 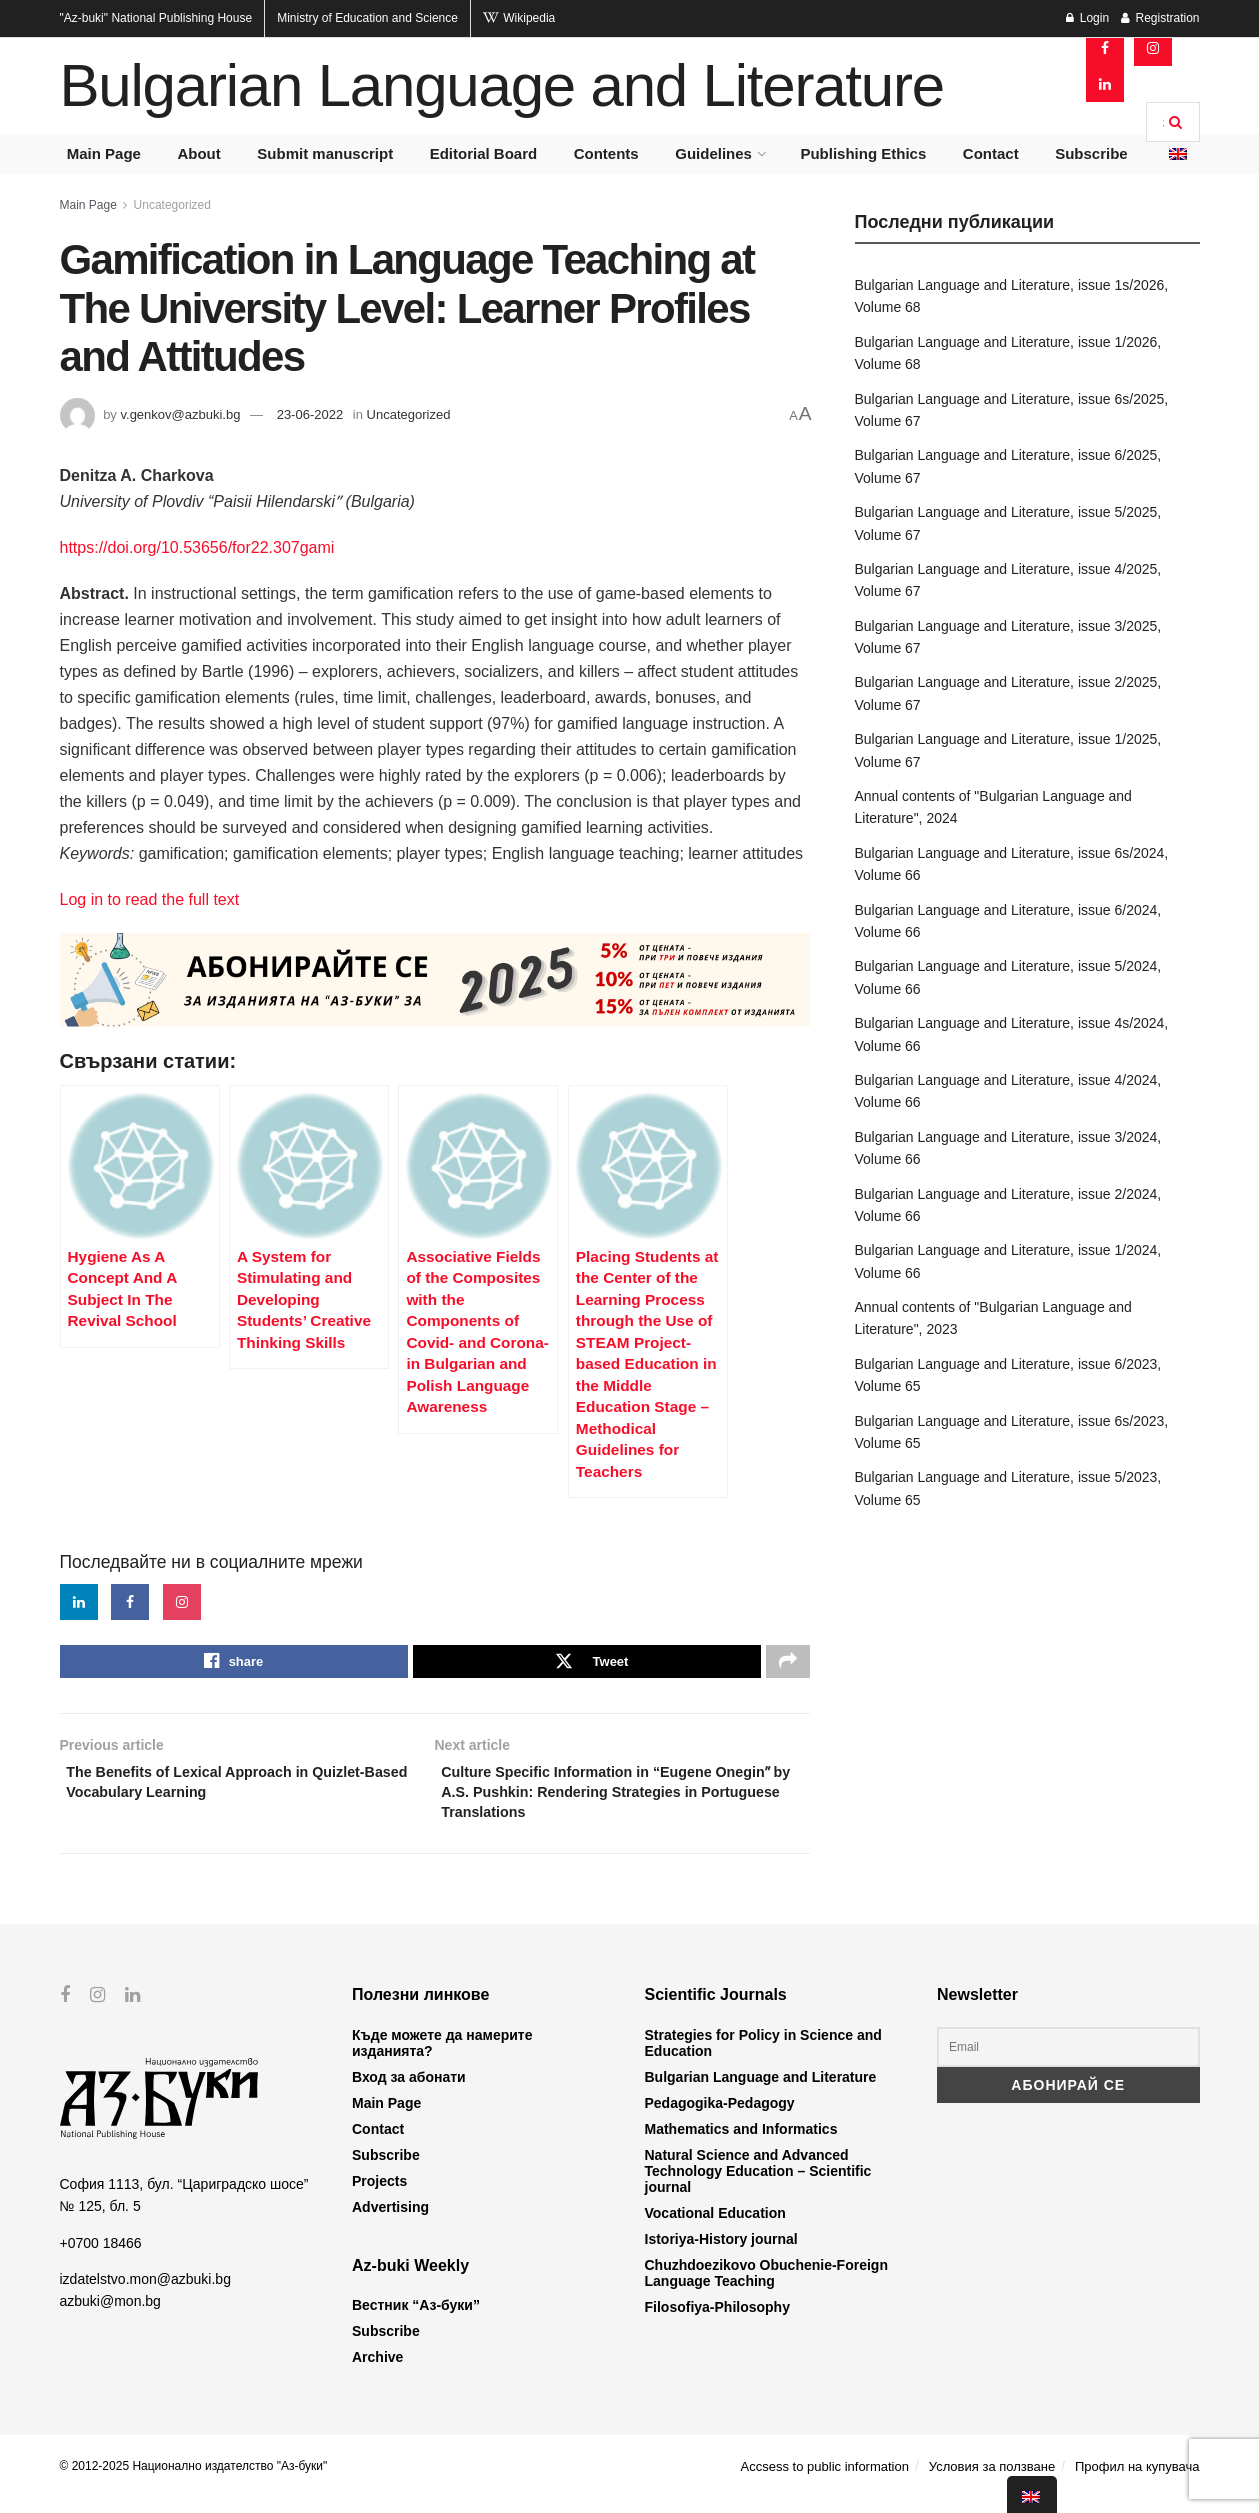 I want to click on Профил на купувача, so click(x=1137, y=2481).